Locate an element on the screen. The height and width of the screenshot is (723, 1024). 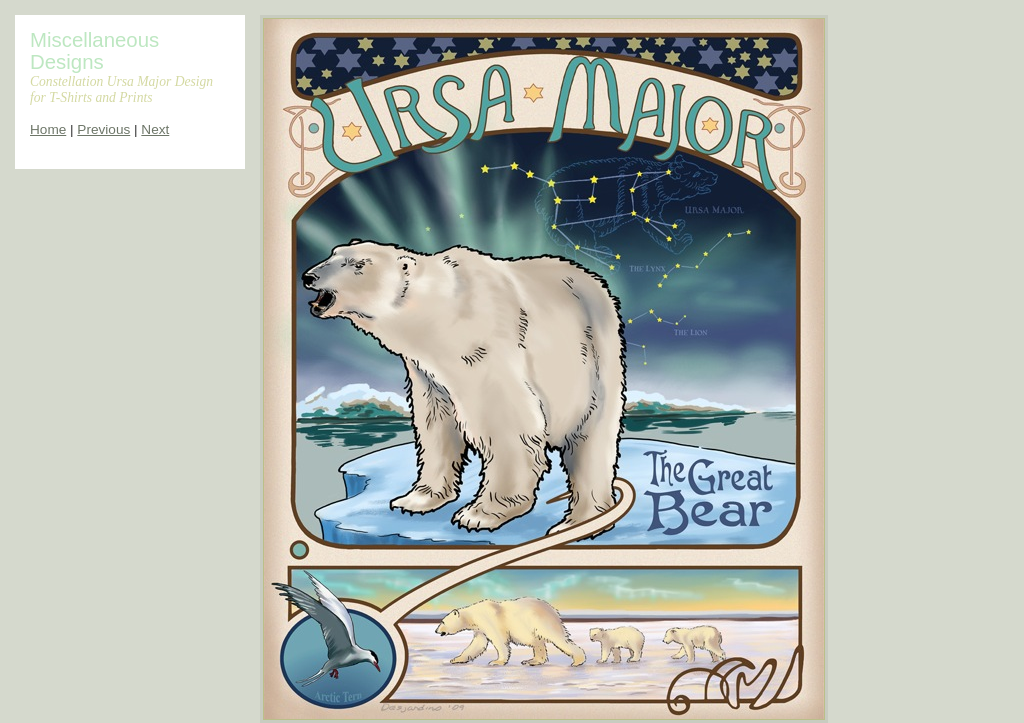
Previous is located at coordinates (103, 129).